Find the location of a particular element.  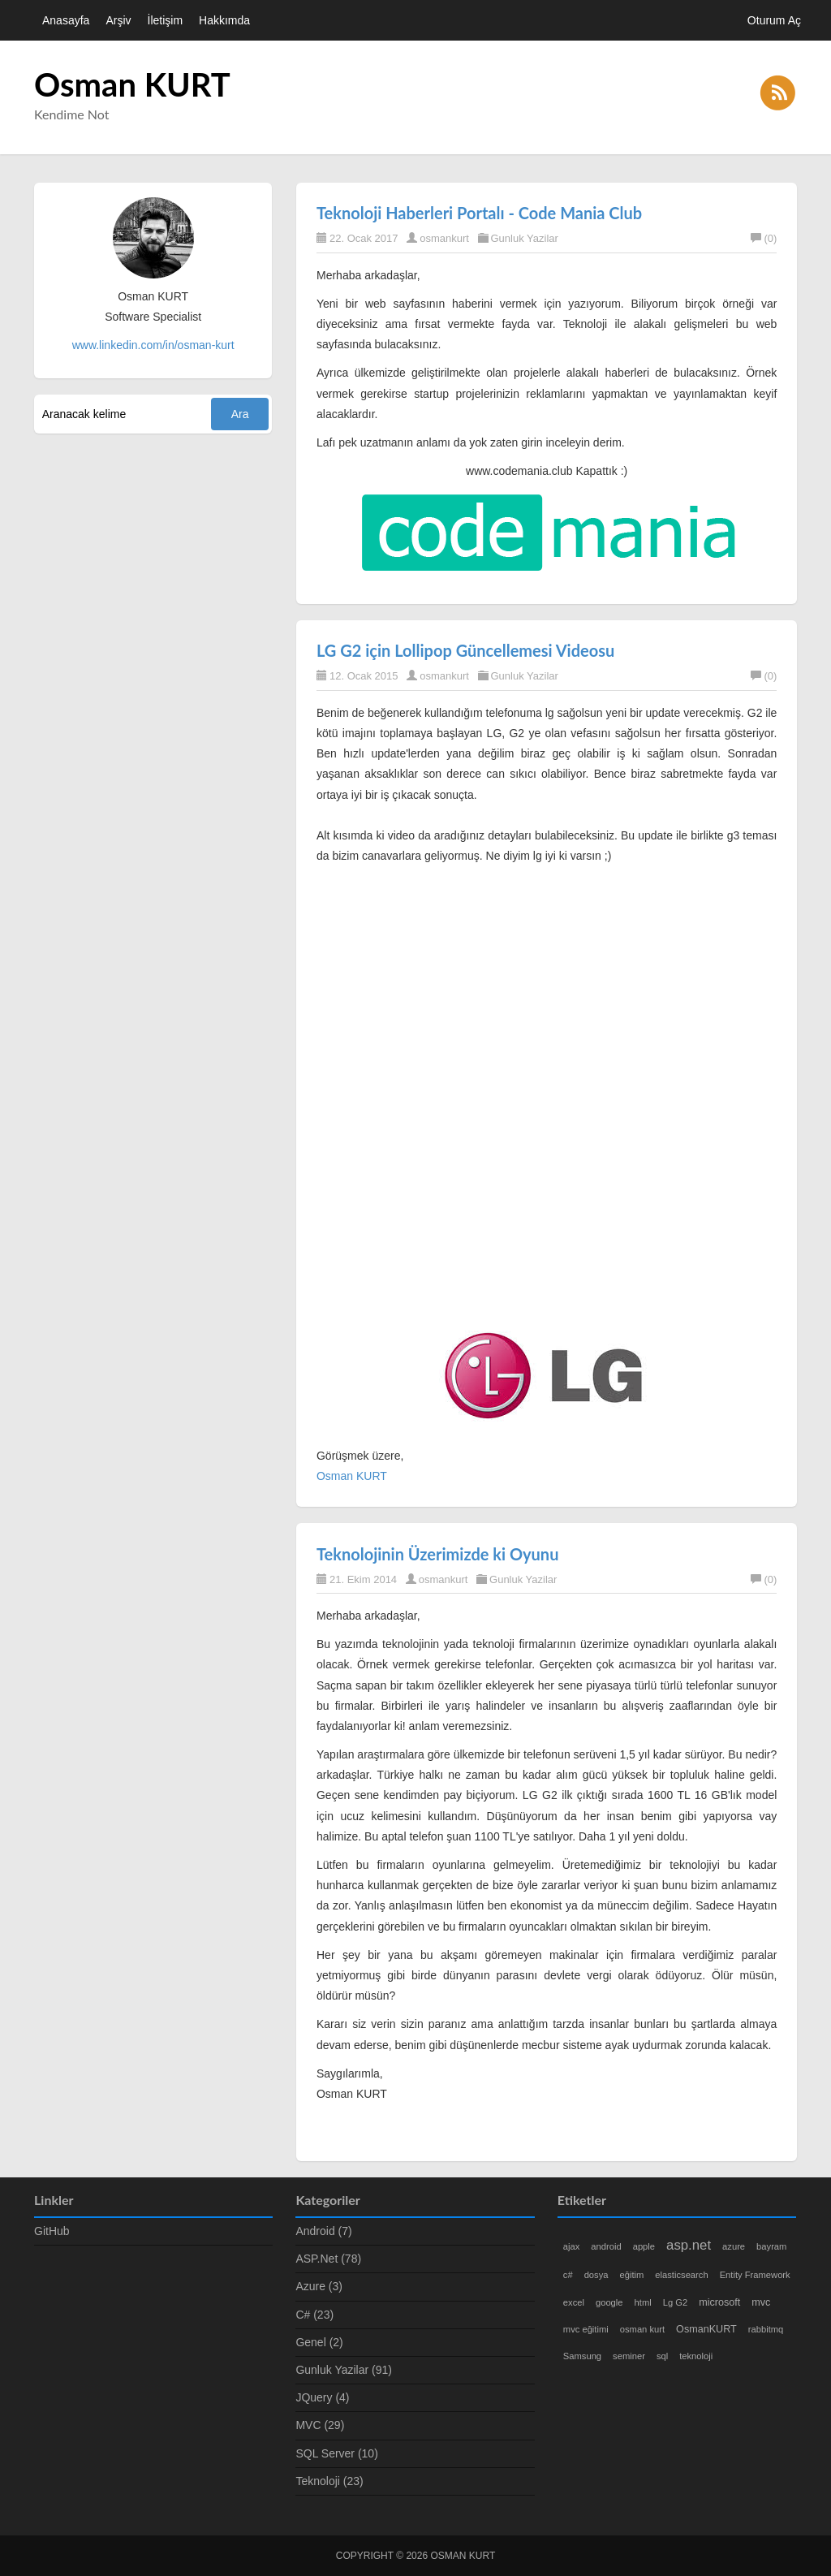

Hakkımda is located at coordinates (224, 20).